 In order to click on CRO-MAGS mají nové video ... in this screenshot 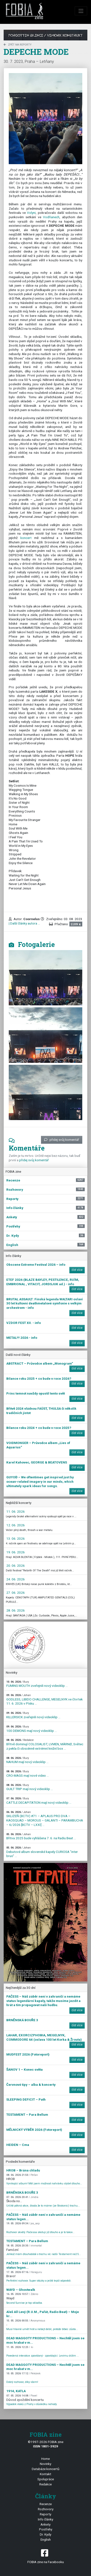, I will do `click(27, 1773)`.